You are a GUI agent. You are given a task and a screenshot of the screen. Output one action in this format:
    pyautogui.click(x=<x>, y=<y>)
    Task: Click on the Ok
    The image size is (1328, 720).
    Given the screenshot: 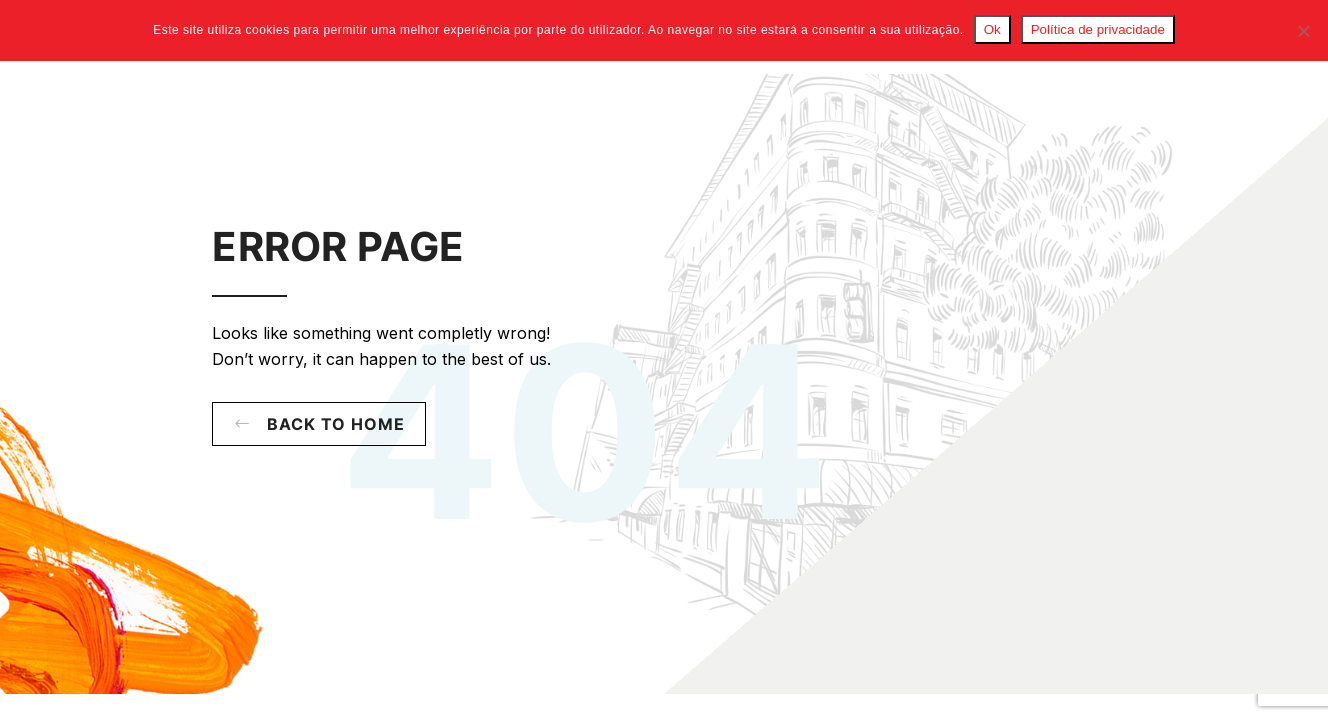 What is the action you would take?
    pyautogui.click(x=992, y=29)
    